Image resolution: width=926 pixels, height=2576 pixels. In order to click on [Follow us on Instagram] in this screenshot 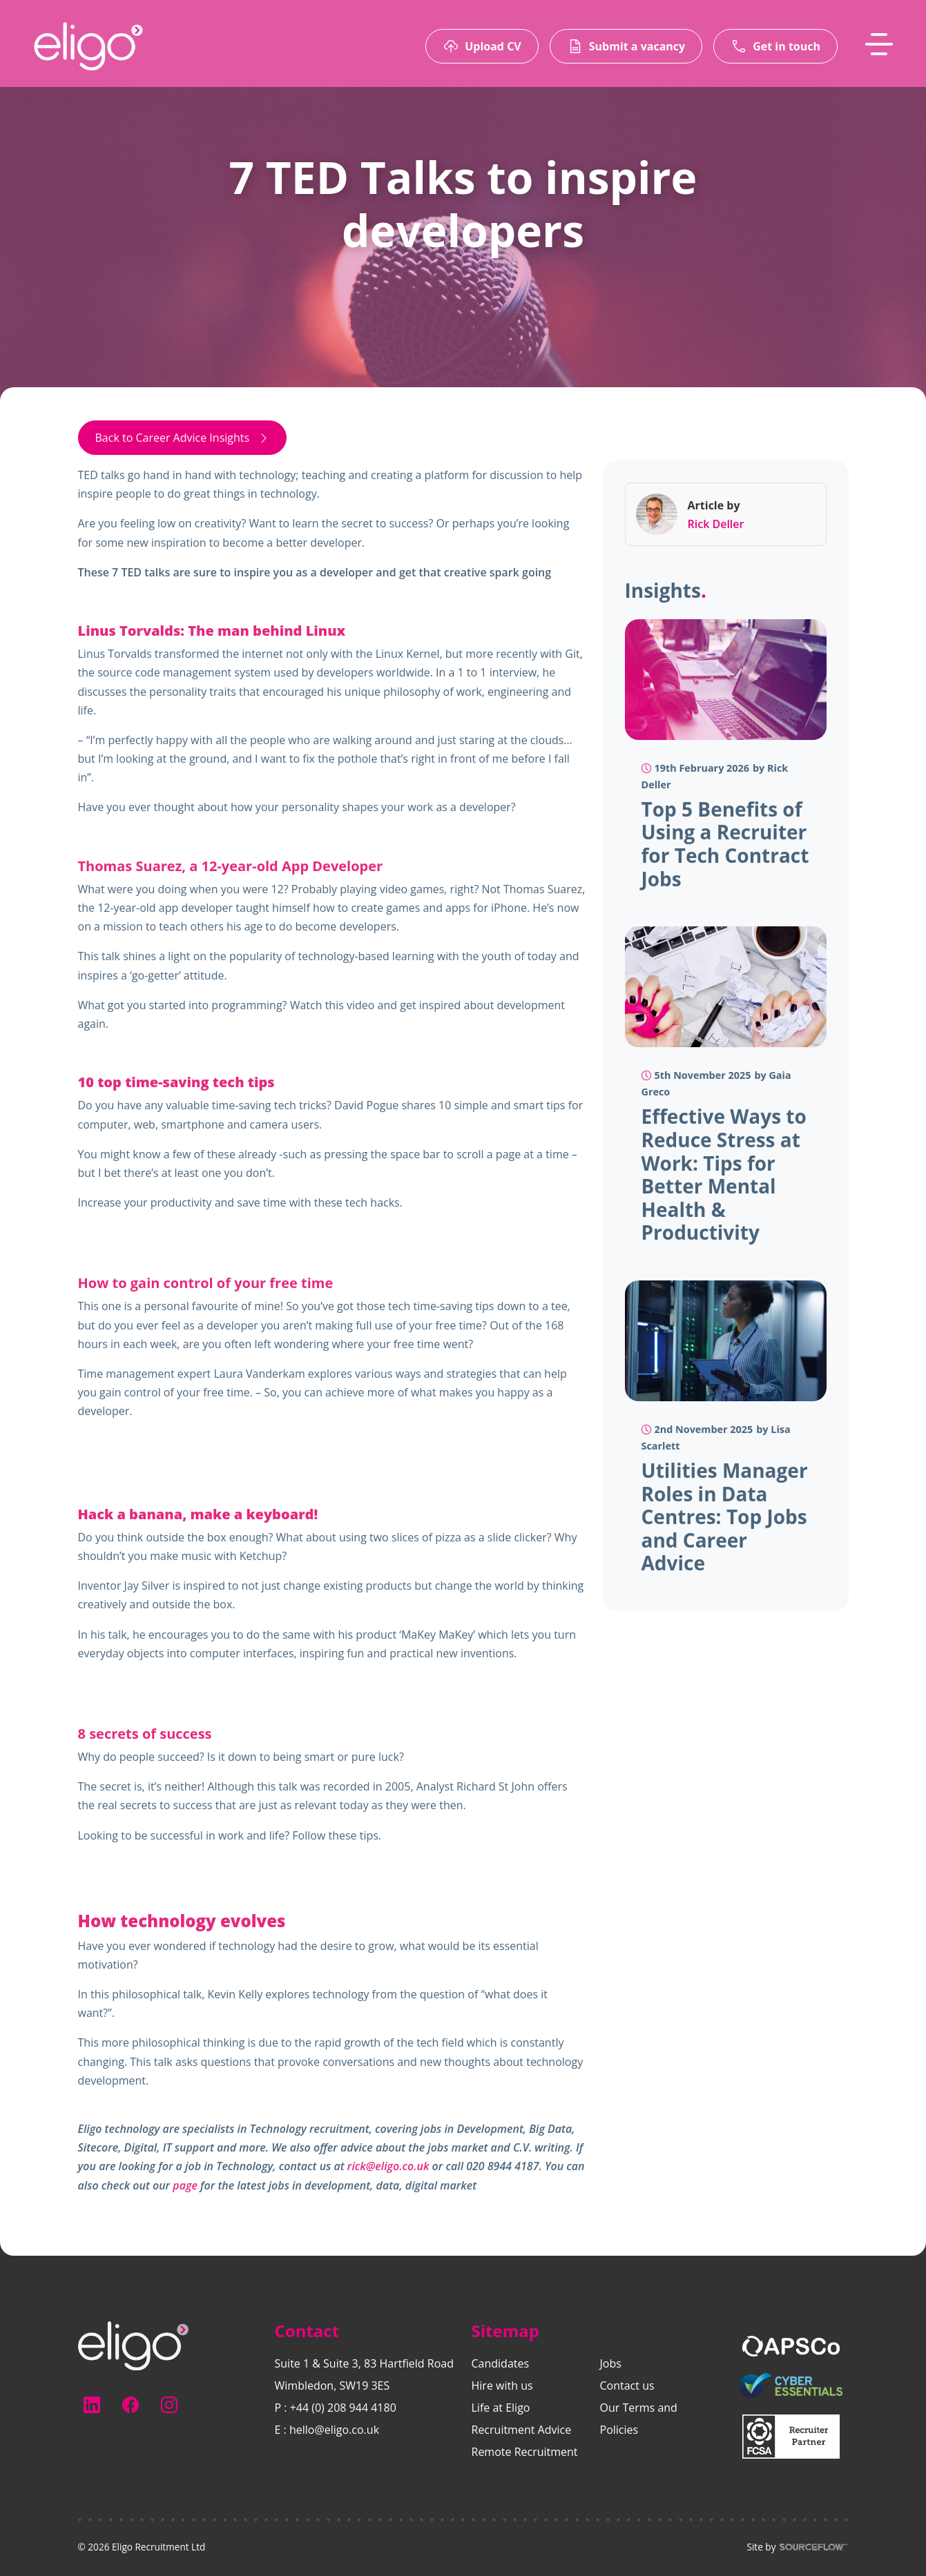, I will do `click(169, 2405)`.